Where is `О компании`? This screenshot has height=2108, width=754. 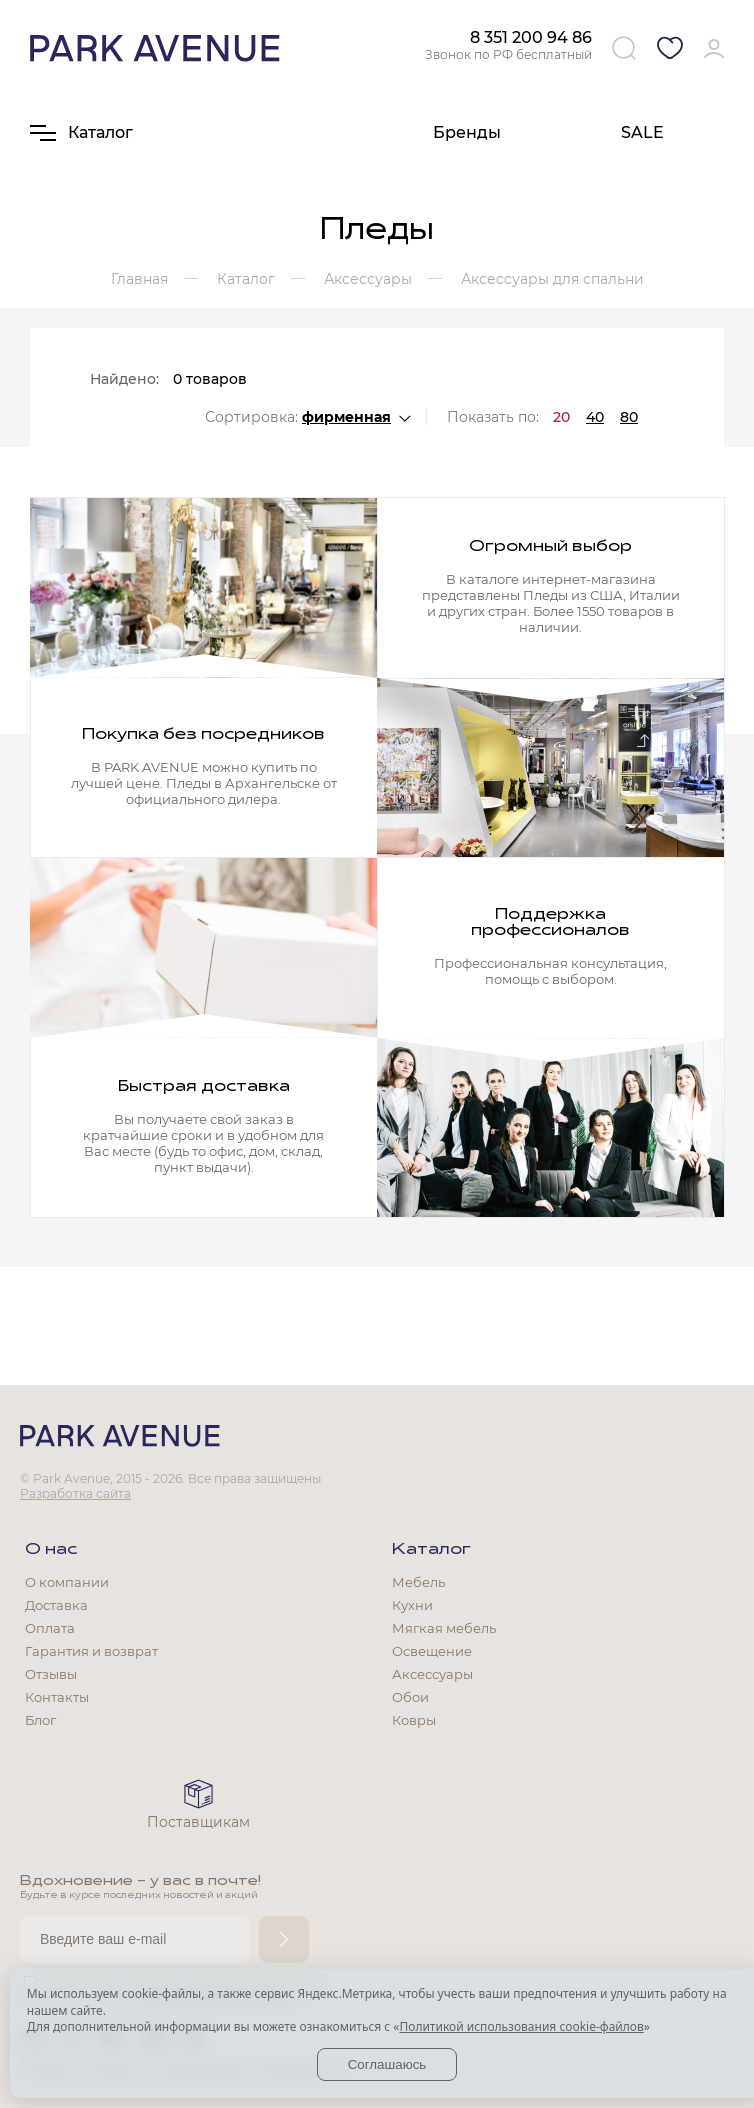 О компании is located at coordinates (67, 1582).